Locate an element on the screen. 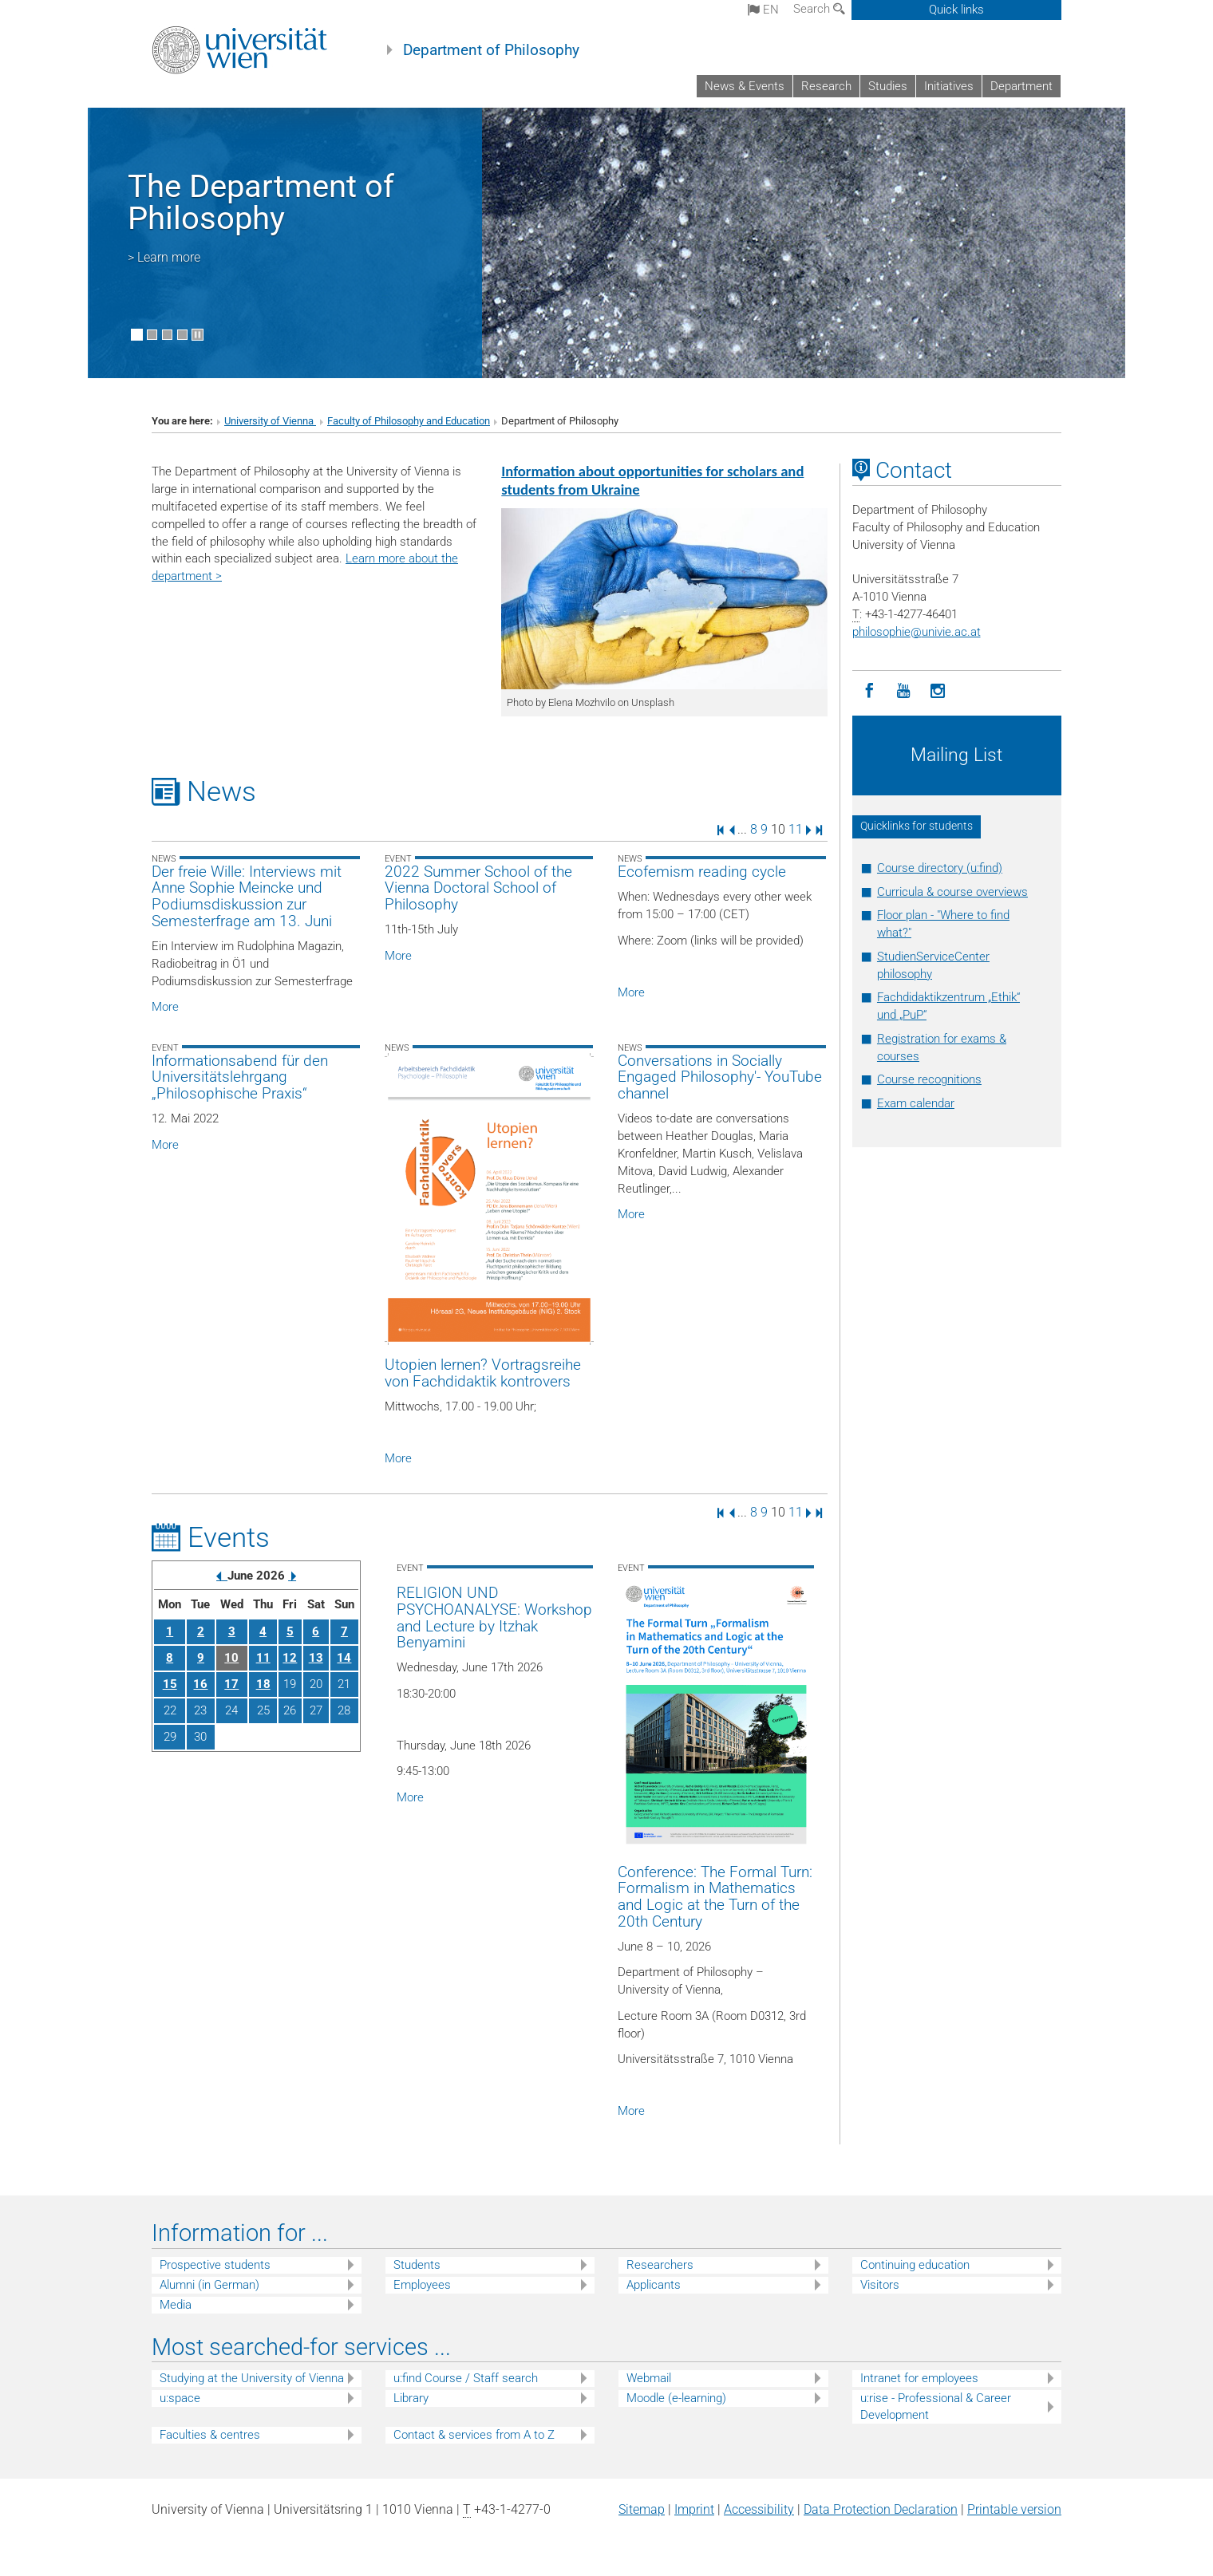 This screenshot has width=1213, height=2576. 17 is located at coordinates (231, 1684).